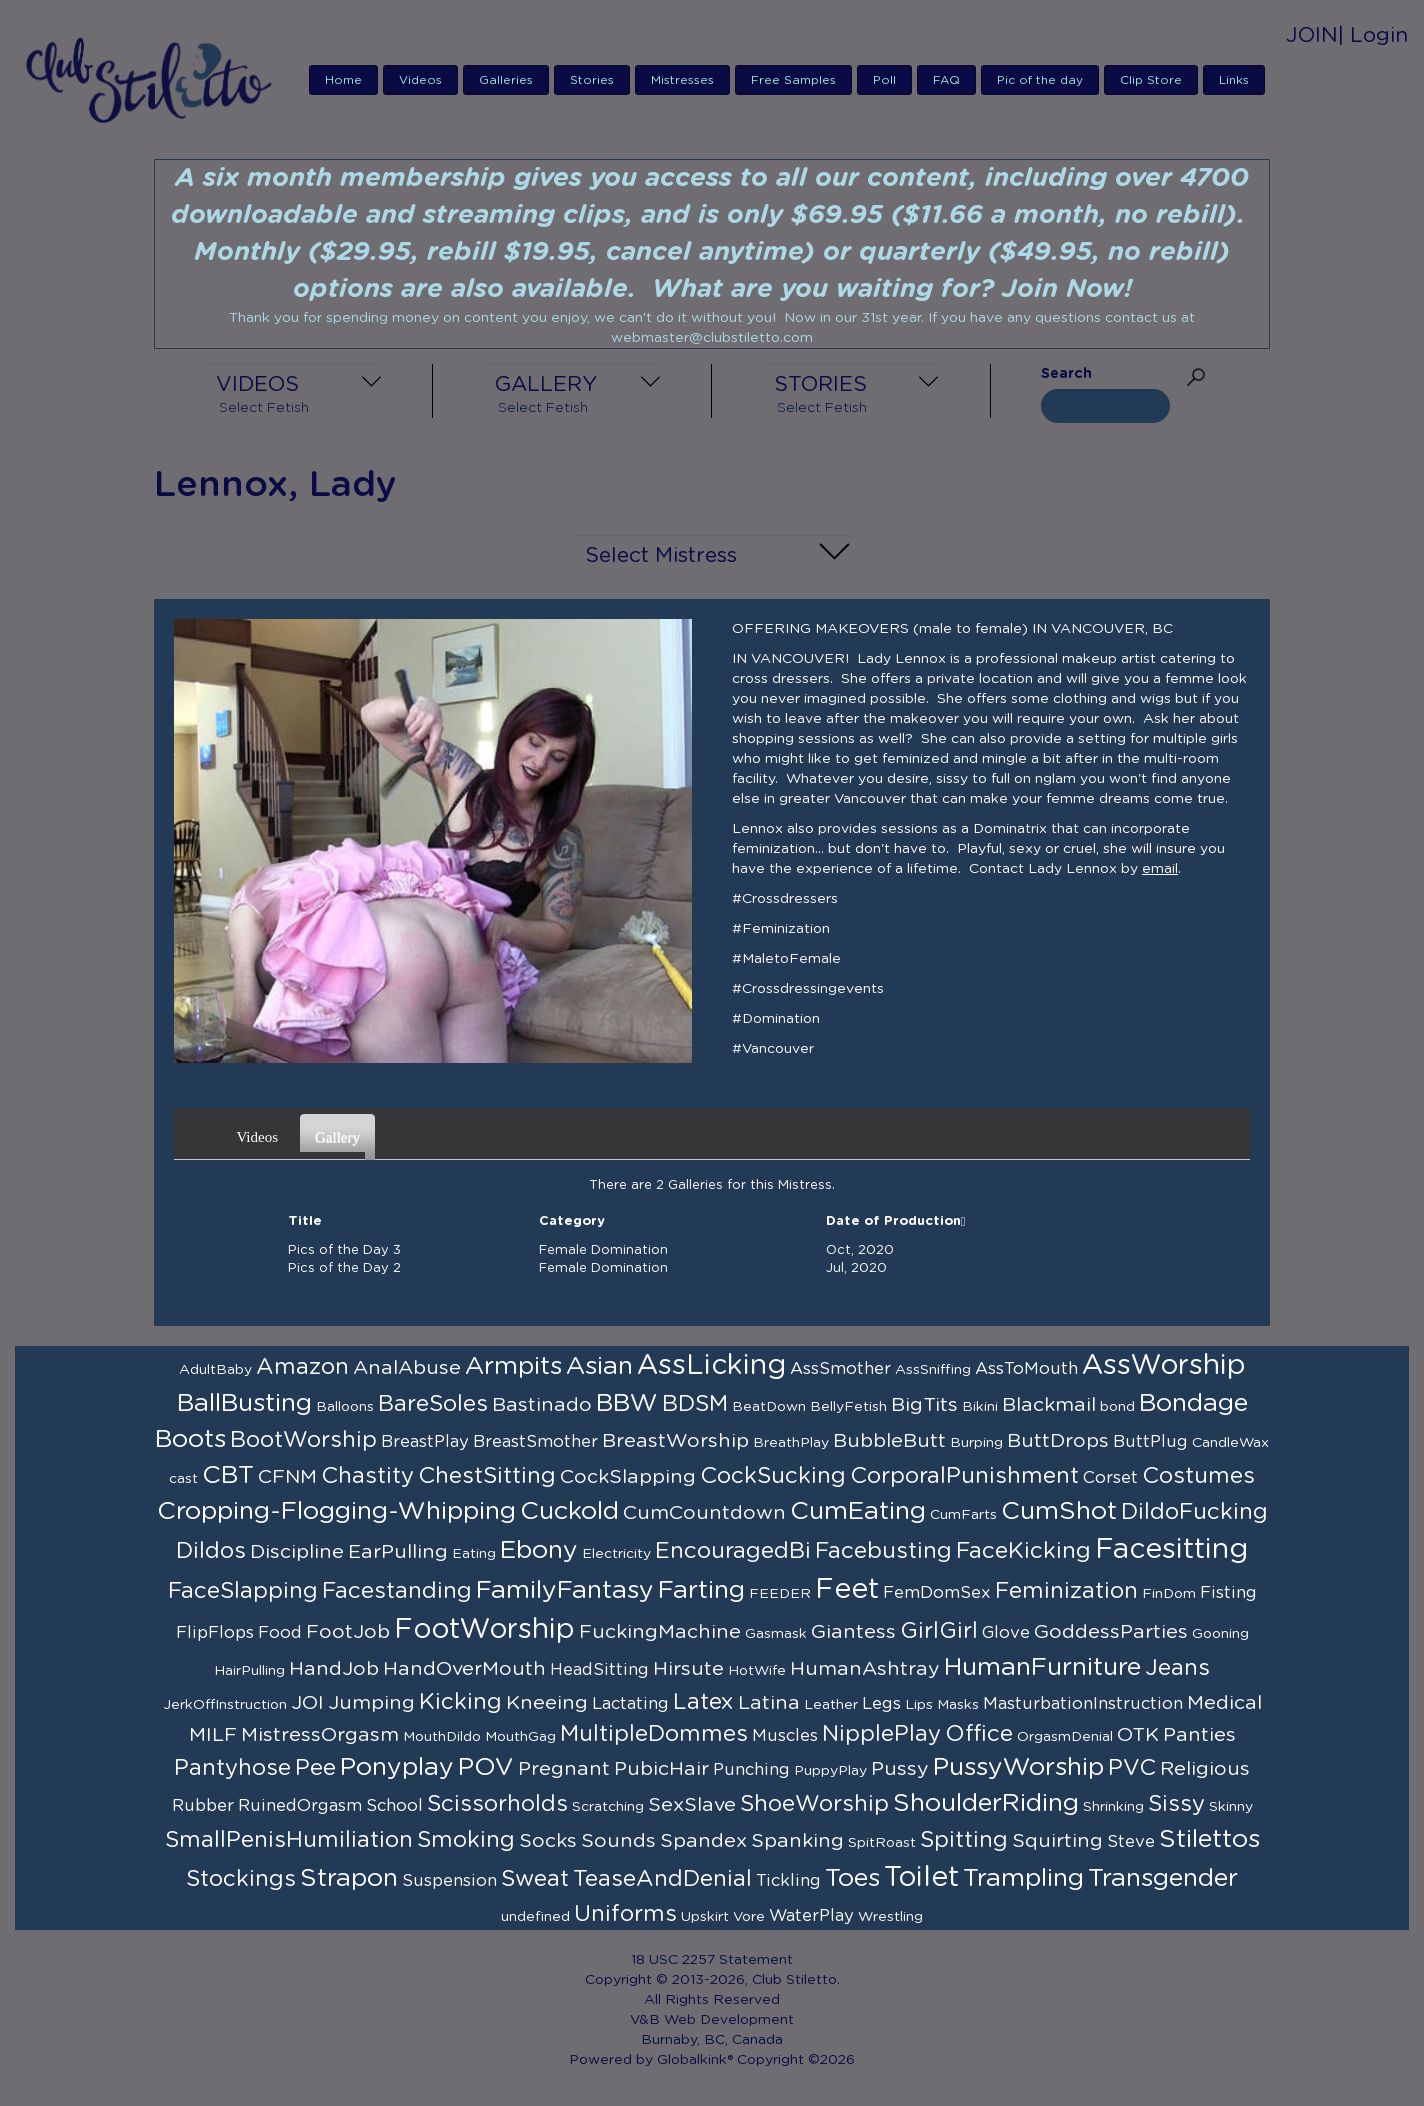 The width and height of the screenshot is (1424, 2106). Describe the element at coordinates (520, 1737) in the screenshot. I see `MouthGag` at that location.